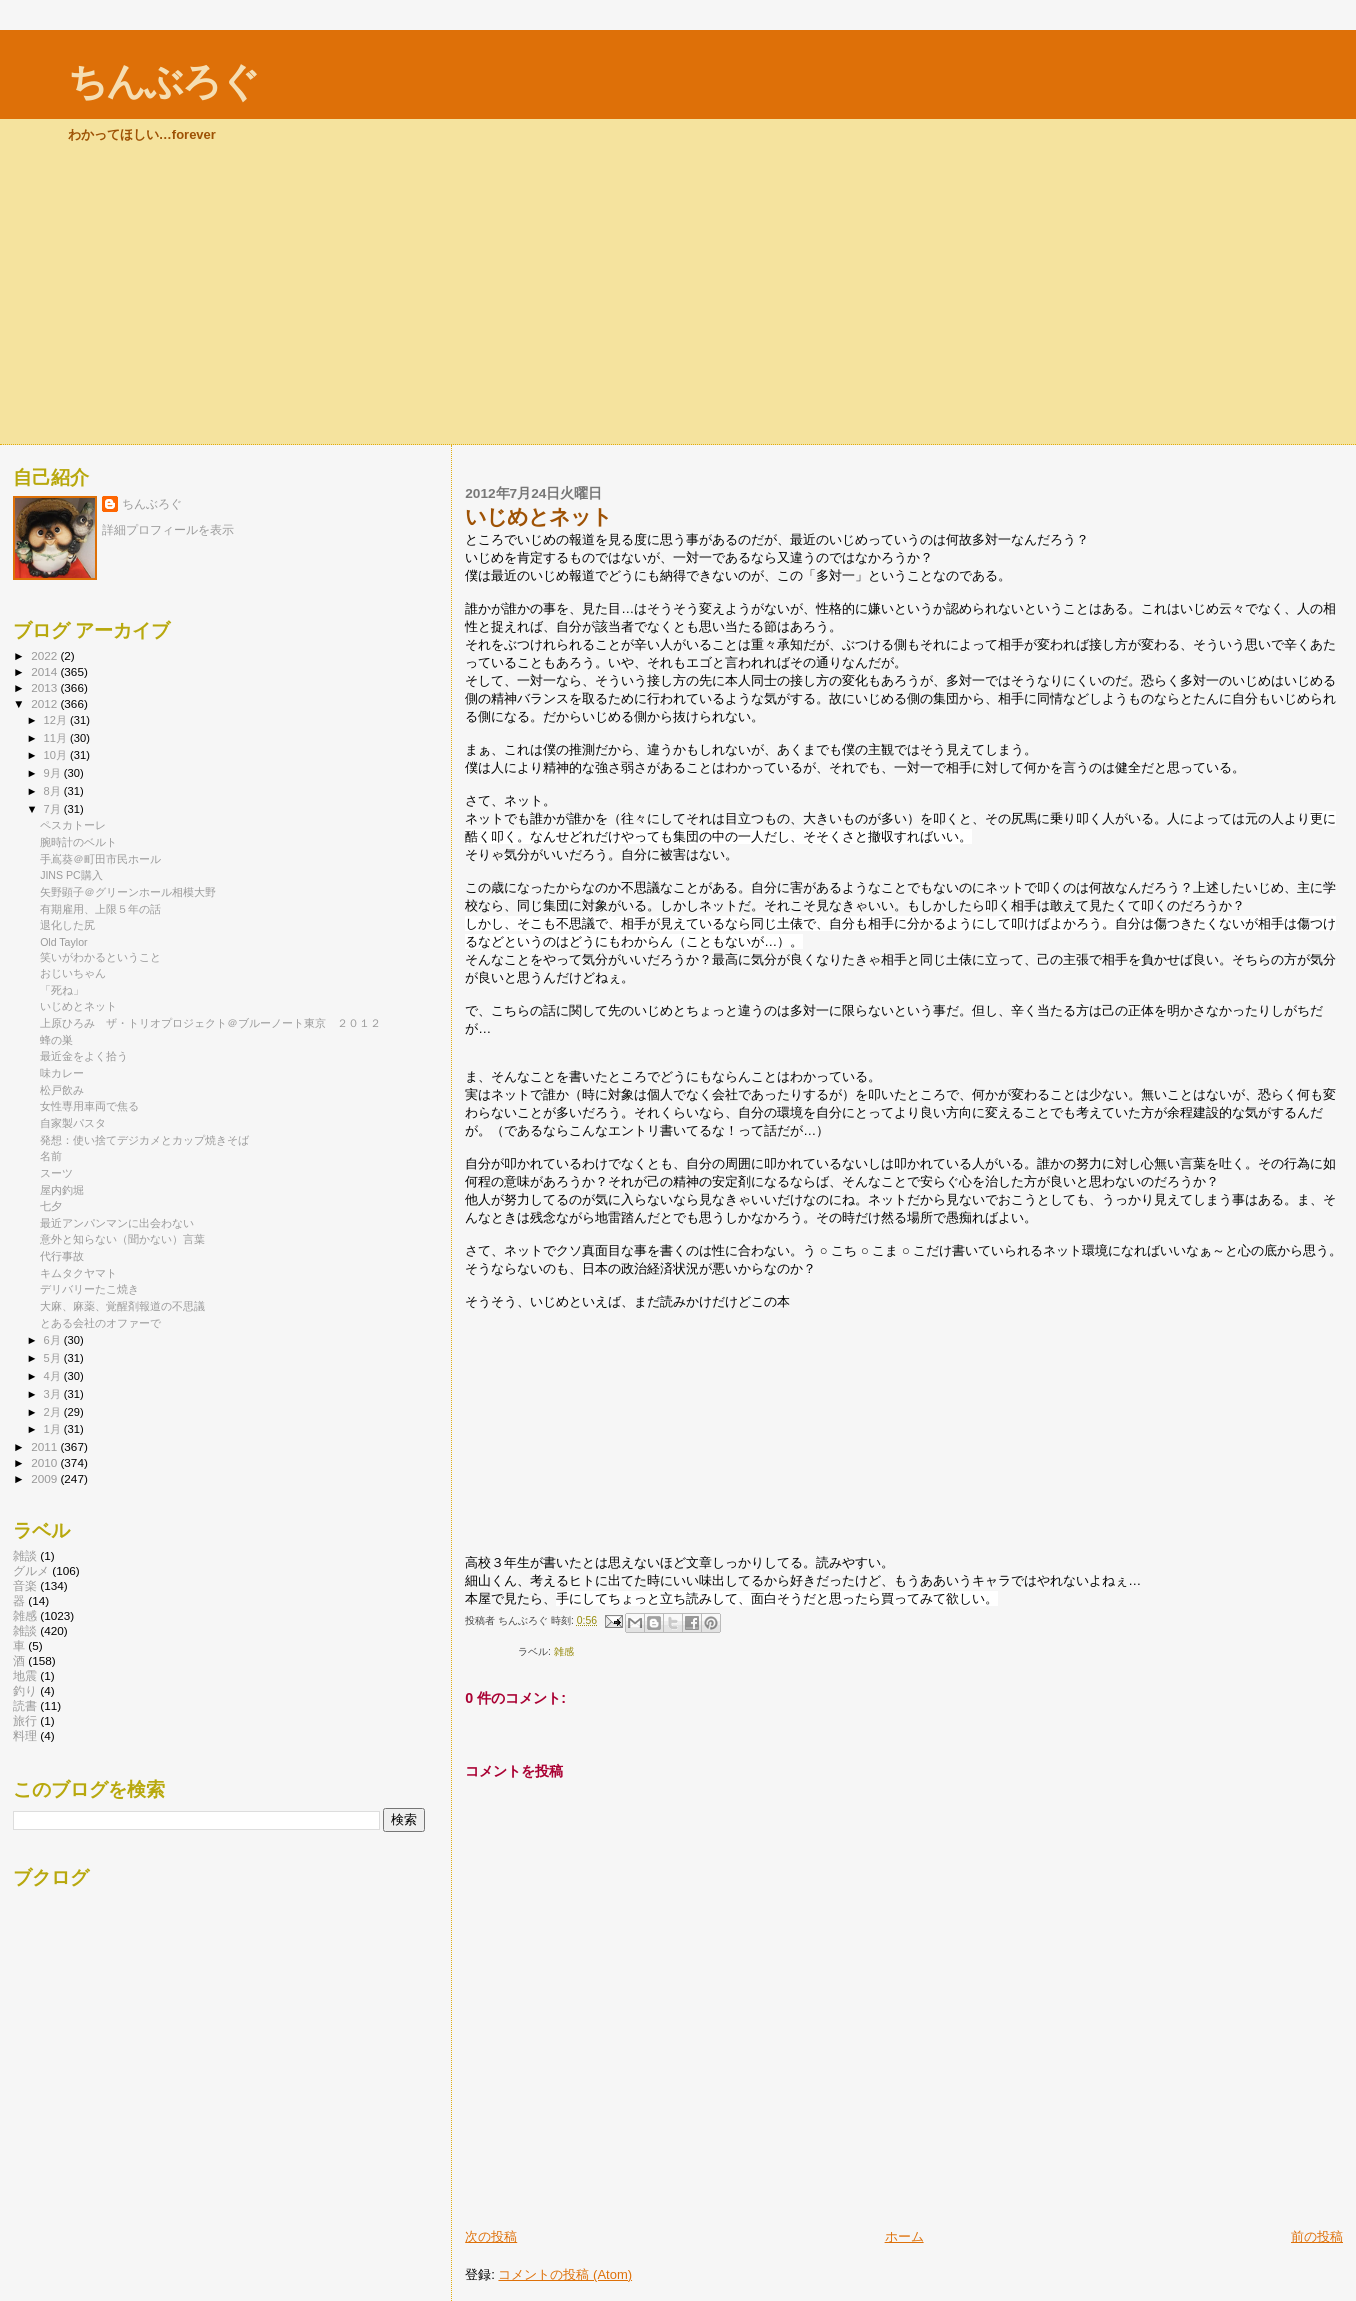 The width and height of the screenshot is (1356, 2301). Describe the element at coordinates (1317, 2236) in the screenshot. I see `前の投稿` at that location.